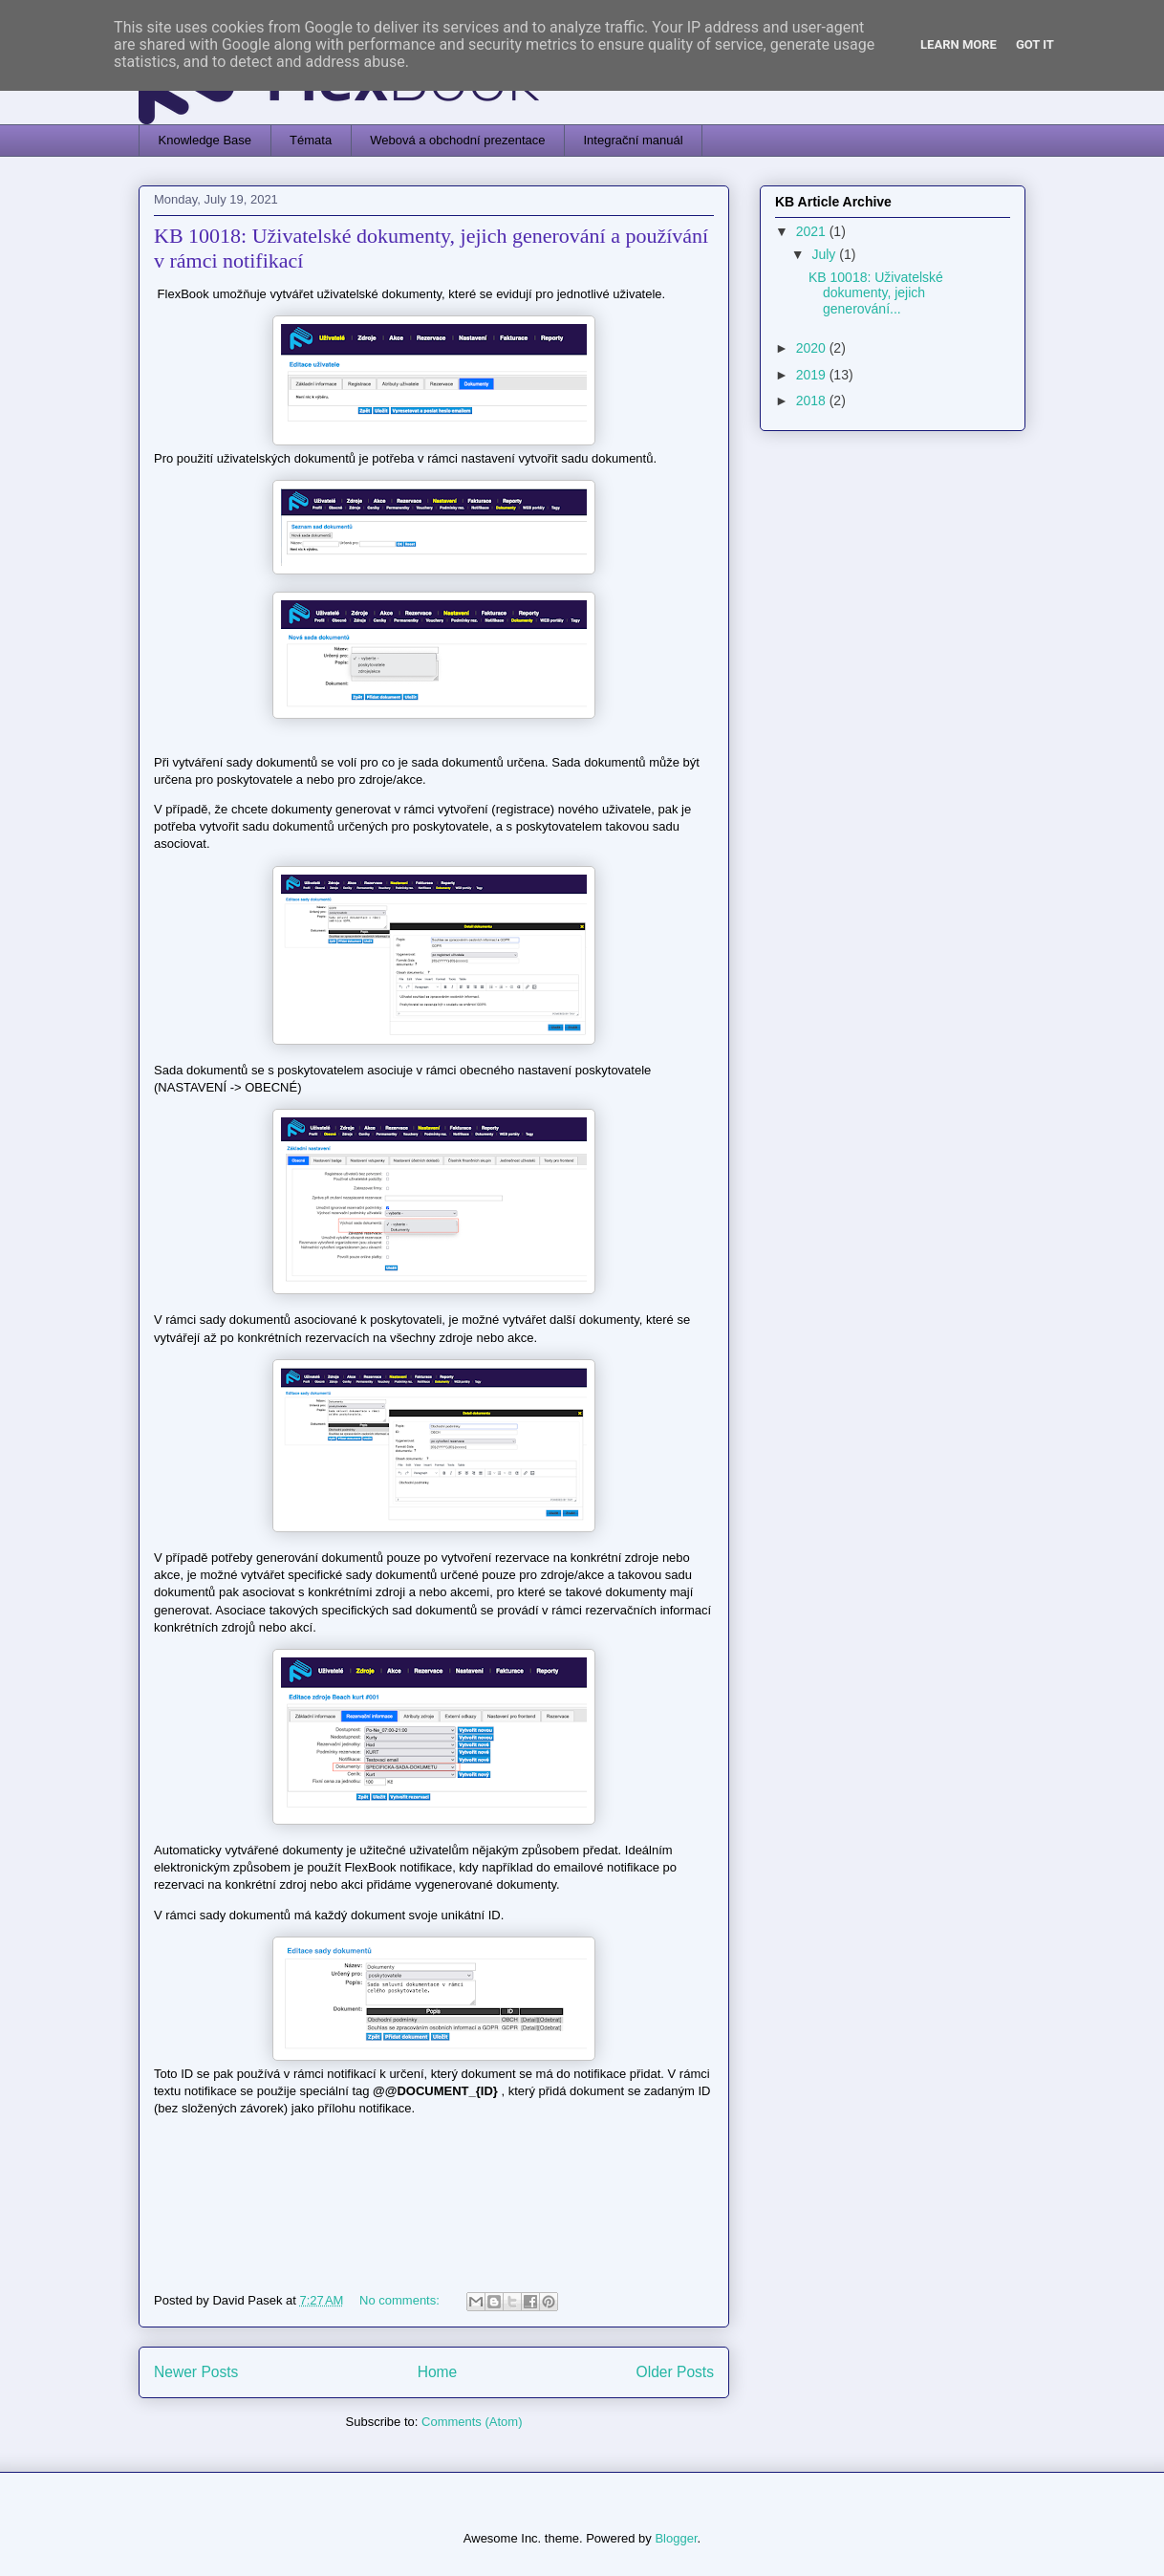 The height and width of the screenshot is (2576, 1164). Describe the element at coordinates (471, 2421) in the screenshot. I see `Comments (Atom)` at that location.